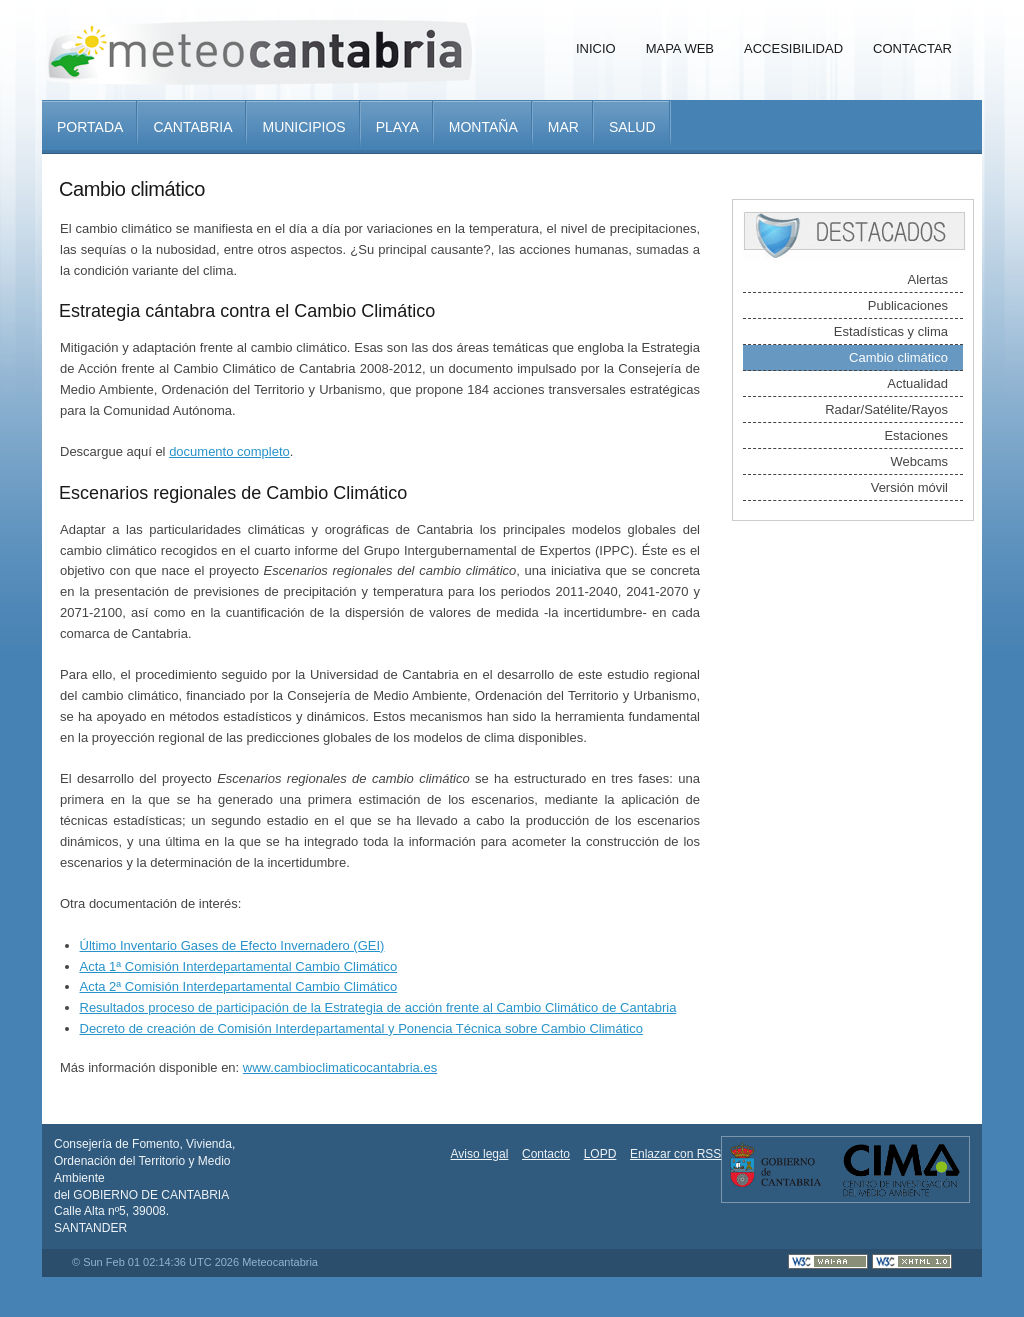 The height and width of the screenshot is (1317, 1024). Describe the element at coordinates (912, 48) in the screenshot. I see `Contactar` at that location.